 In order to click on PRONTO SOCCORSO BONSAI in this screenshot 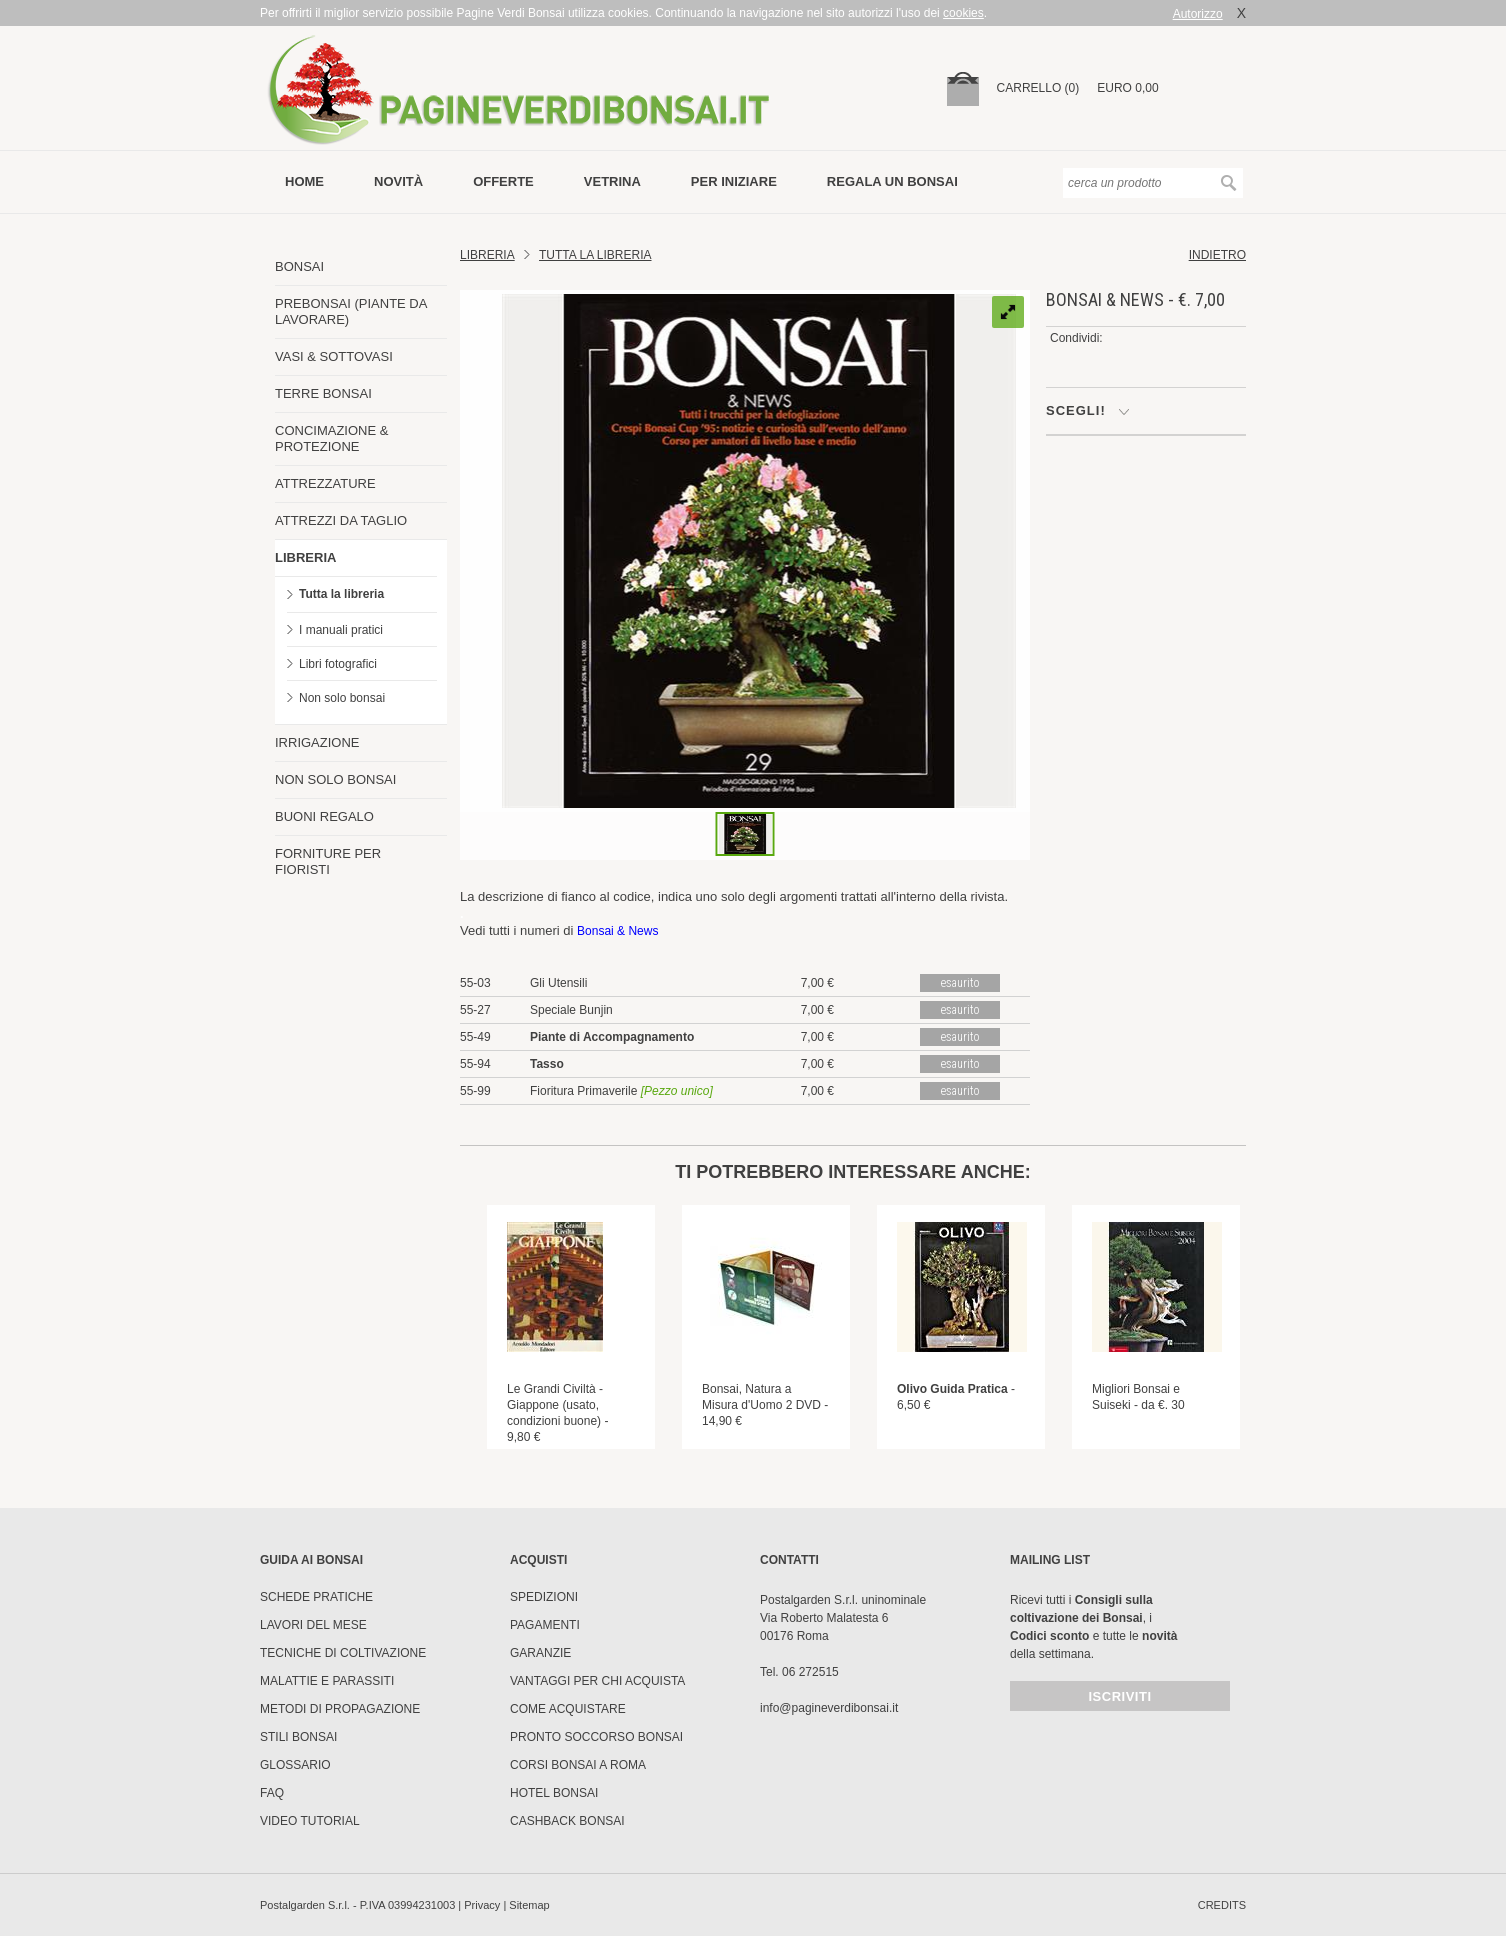, I will do `click(596, 1737)`.